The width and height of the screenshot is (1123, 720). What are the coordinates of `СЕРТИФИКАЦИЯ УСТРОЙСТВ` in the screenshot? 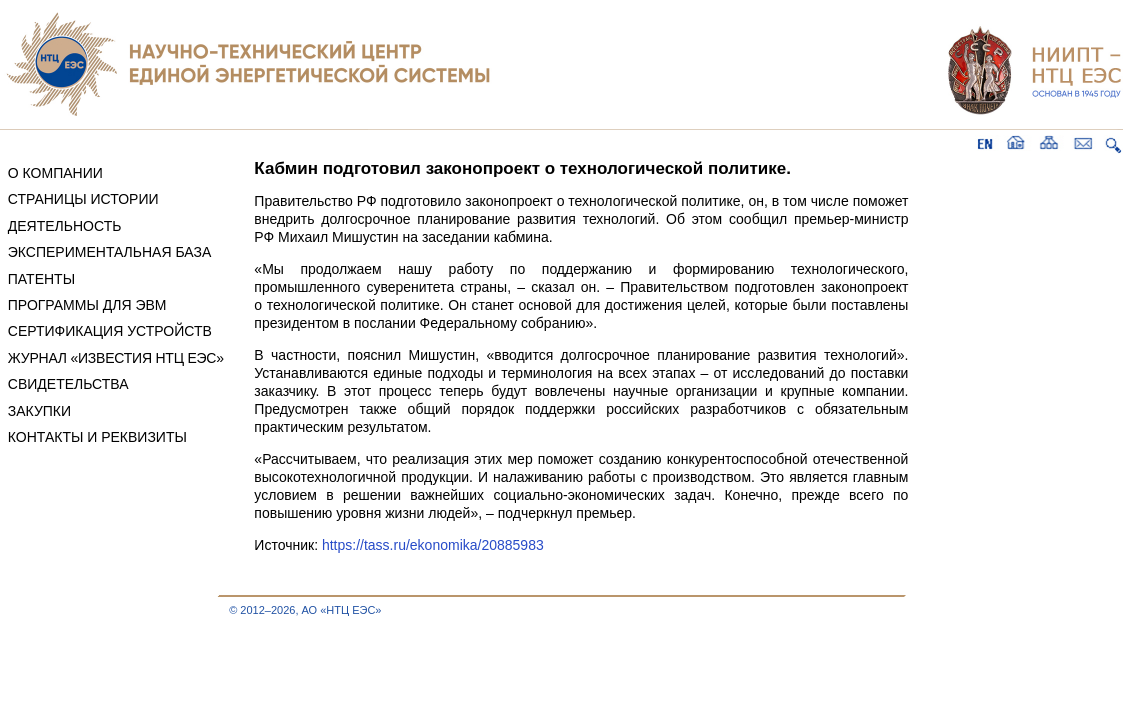 It's located at (110, 331).